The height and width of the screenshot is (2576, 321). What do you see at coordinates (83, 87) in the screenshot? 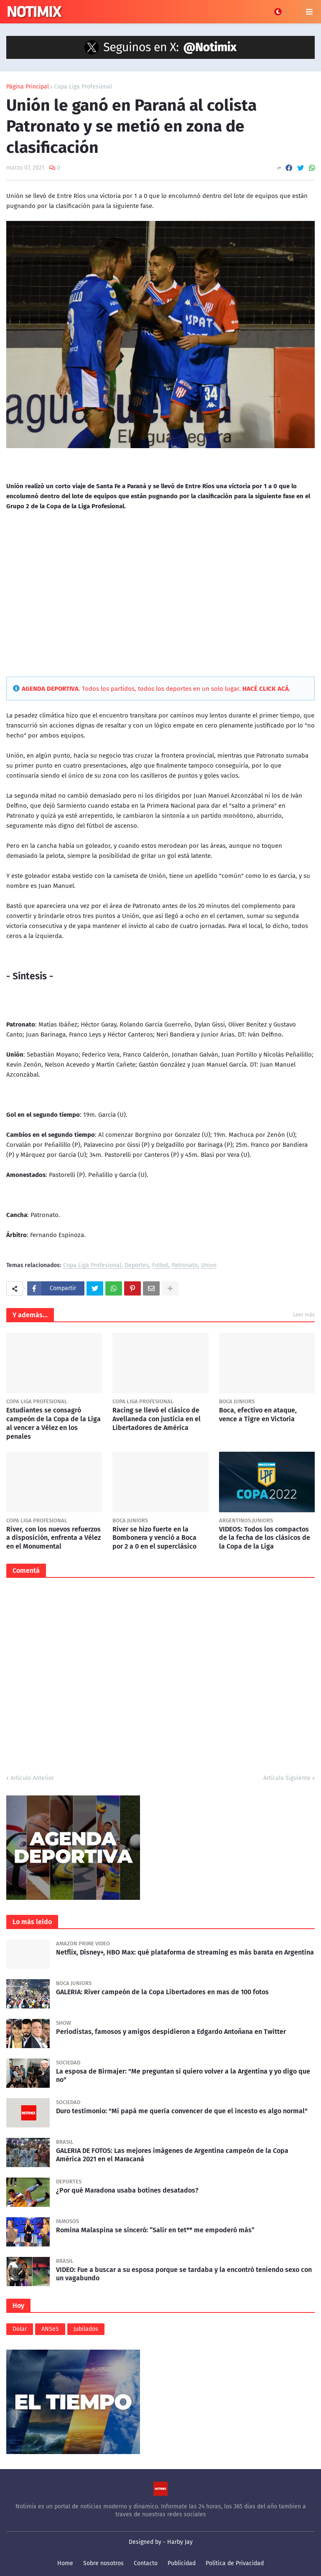
I see `Copa Liga Profesional` at bounding box center [83, 87].